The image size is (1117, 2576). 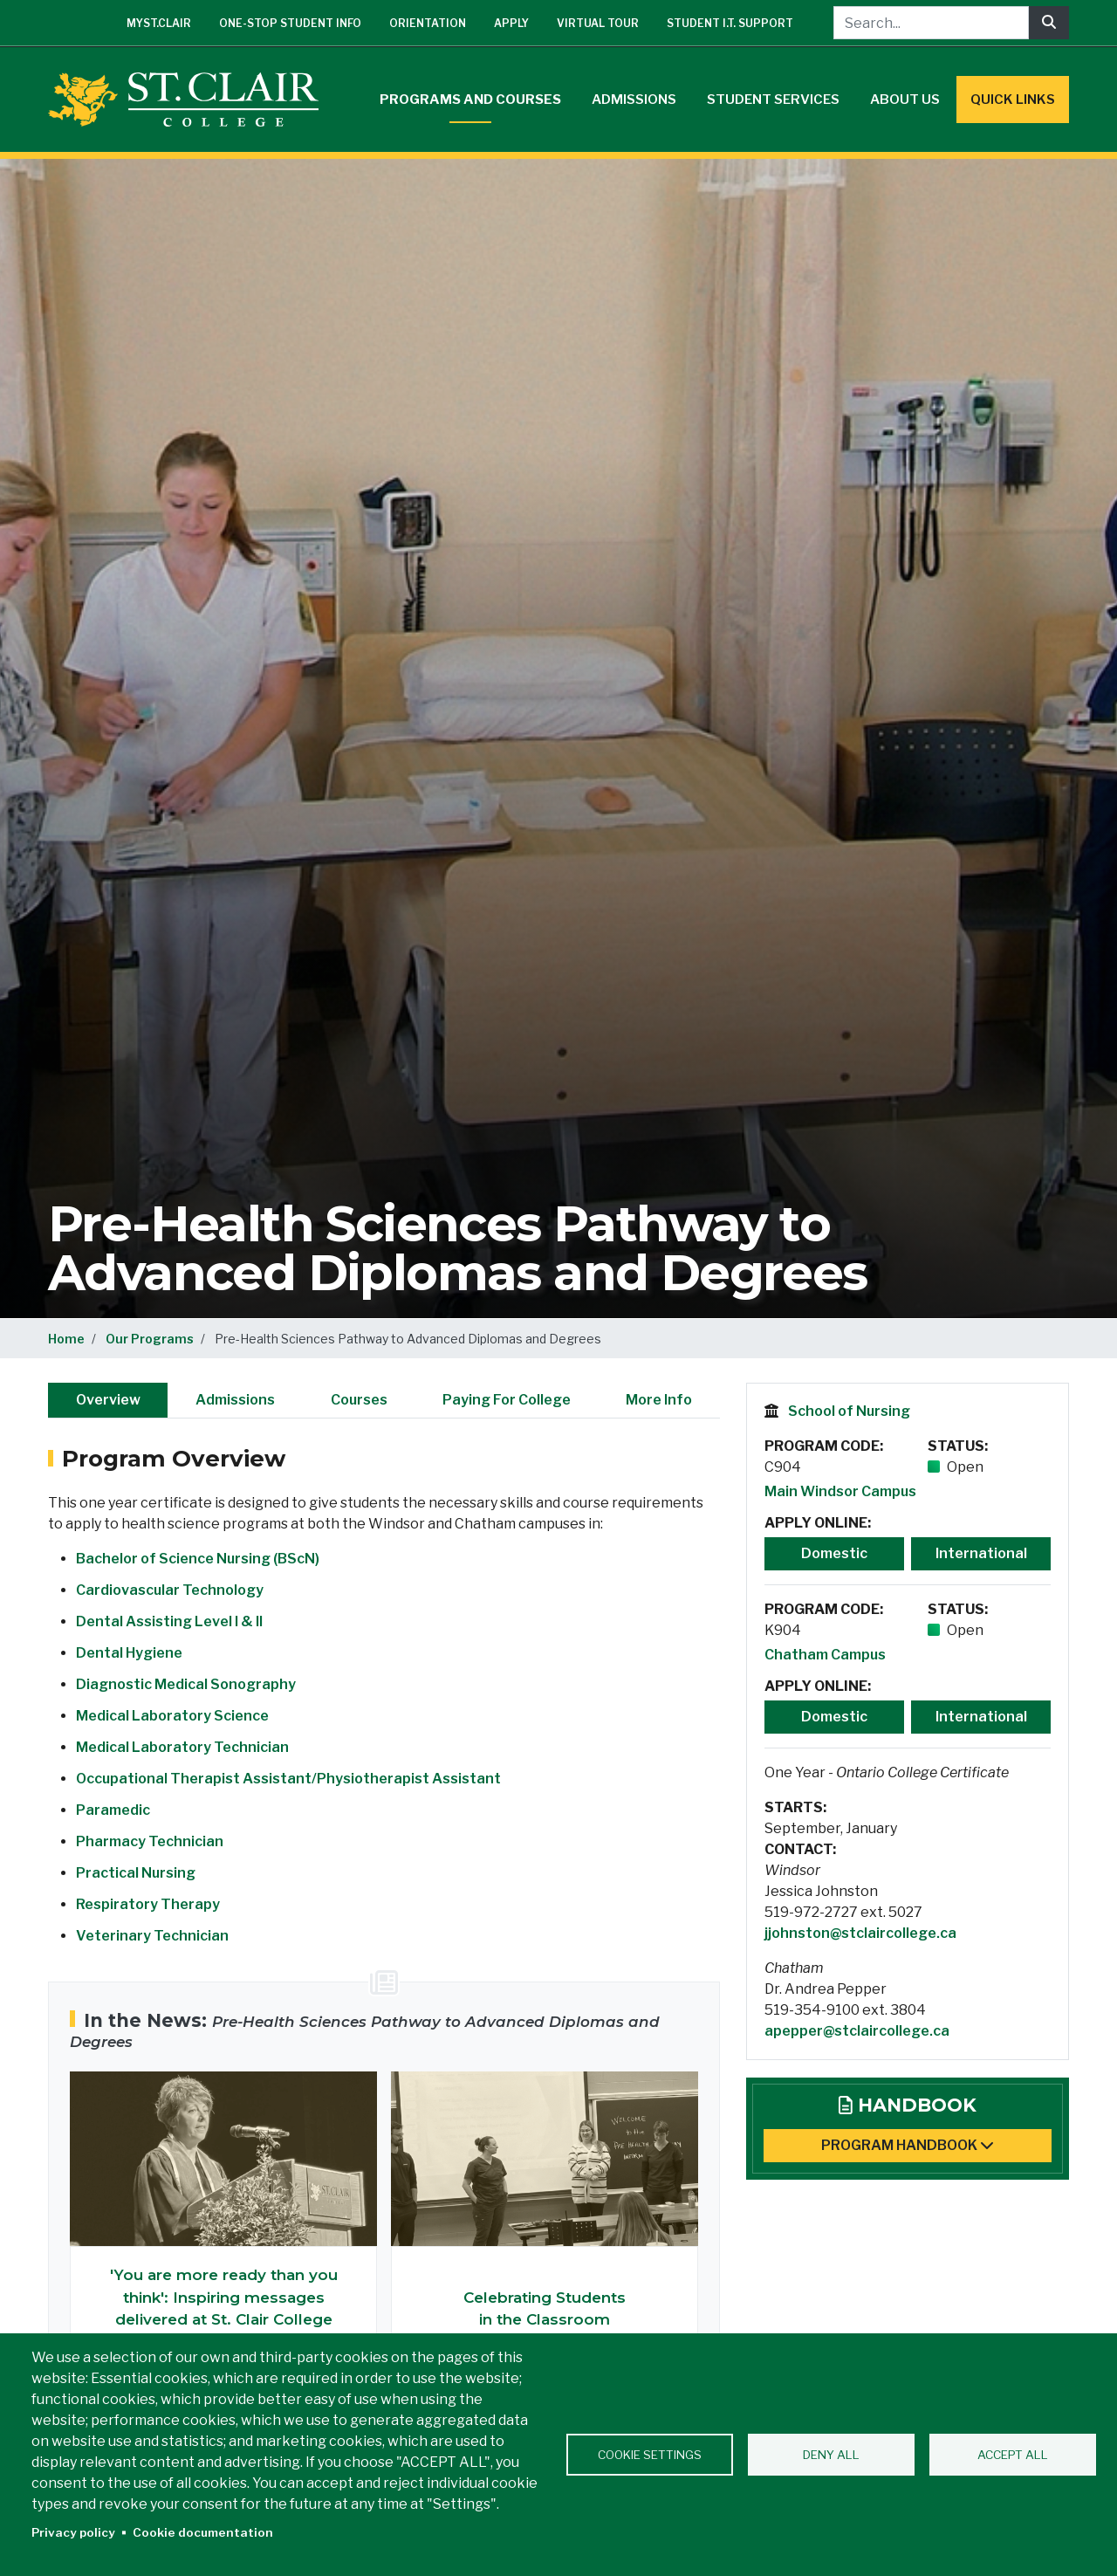 What do you see at coordinates (197, 1558) in the screenshot?
I see `Bachelor of Science Nursing (BScN)` at bounding box center [197, 1558].